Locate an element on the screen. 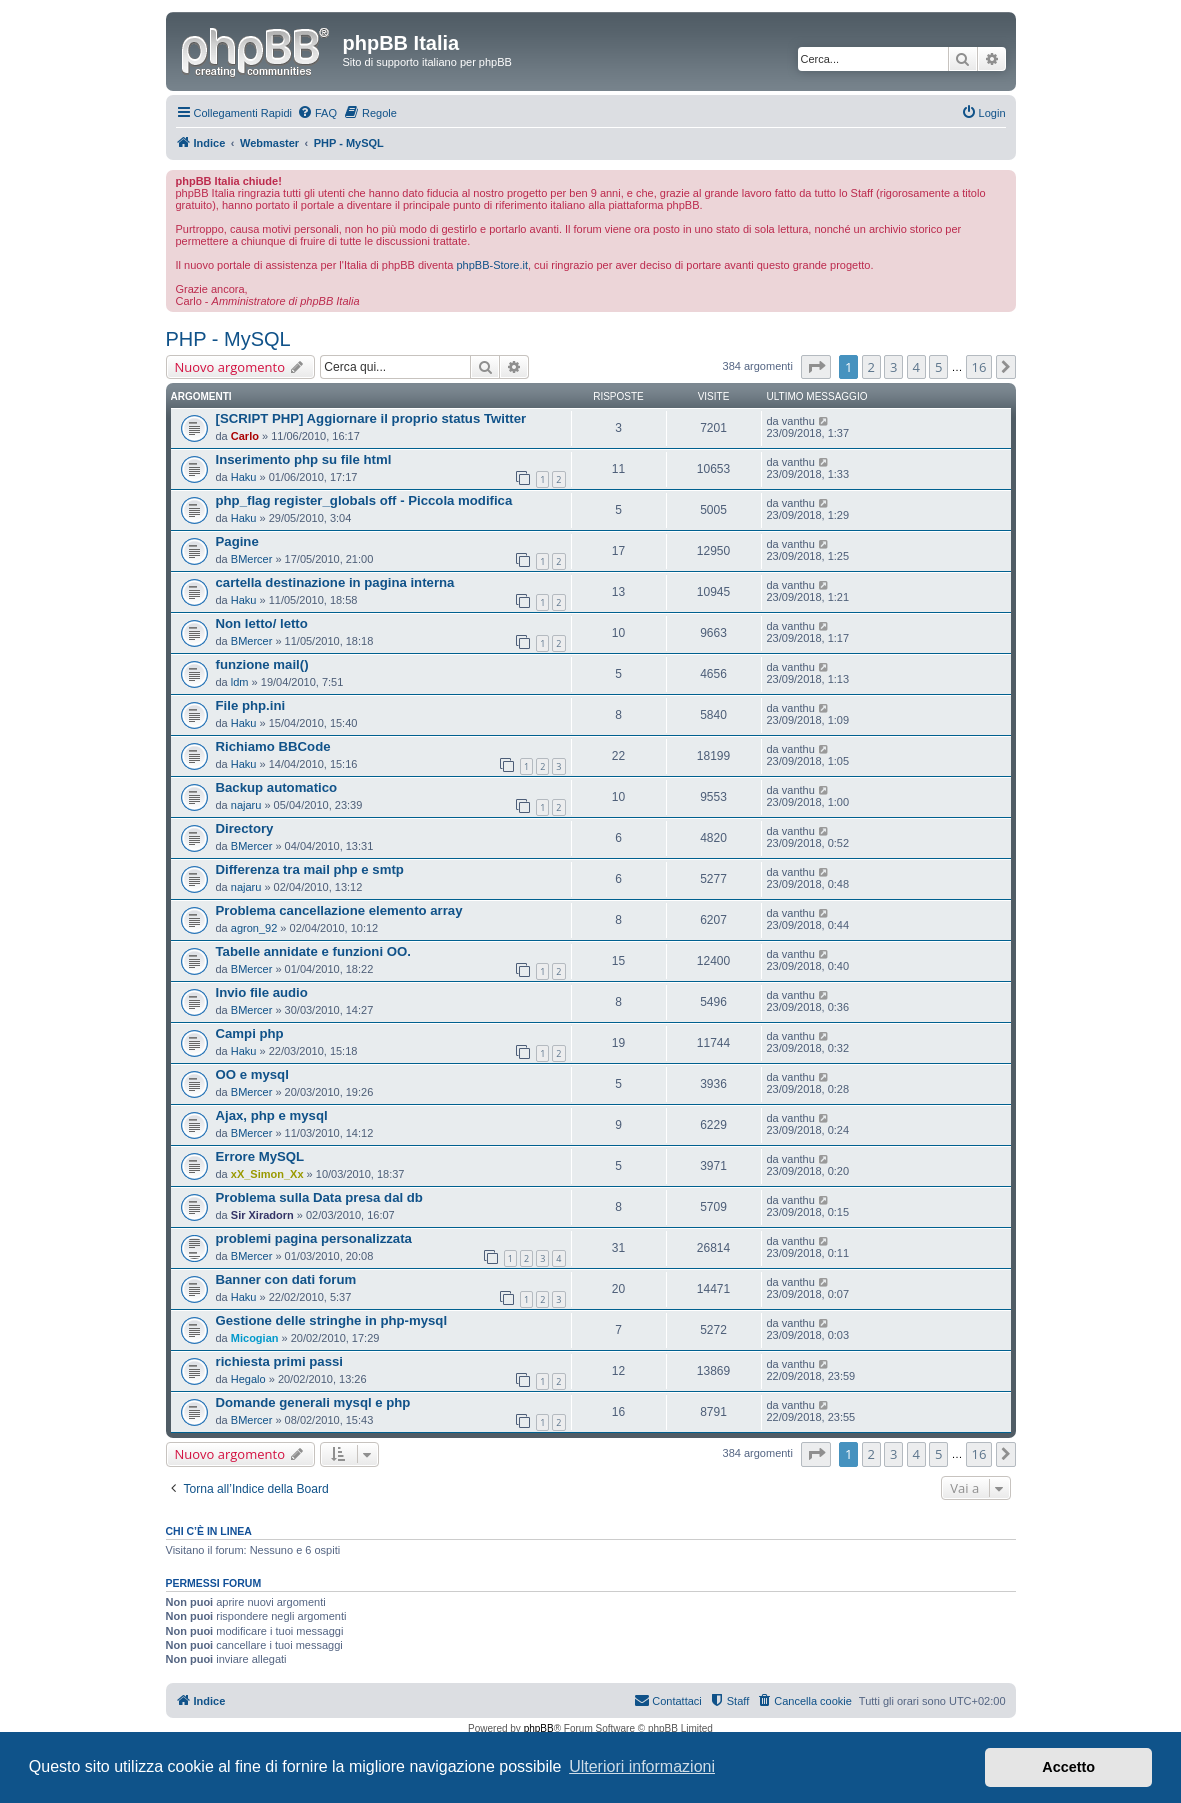  phpBB is located at coordinates (539, 1728).